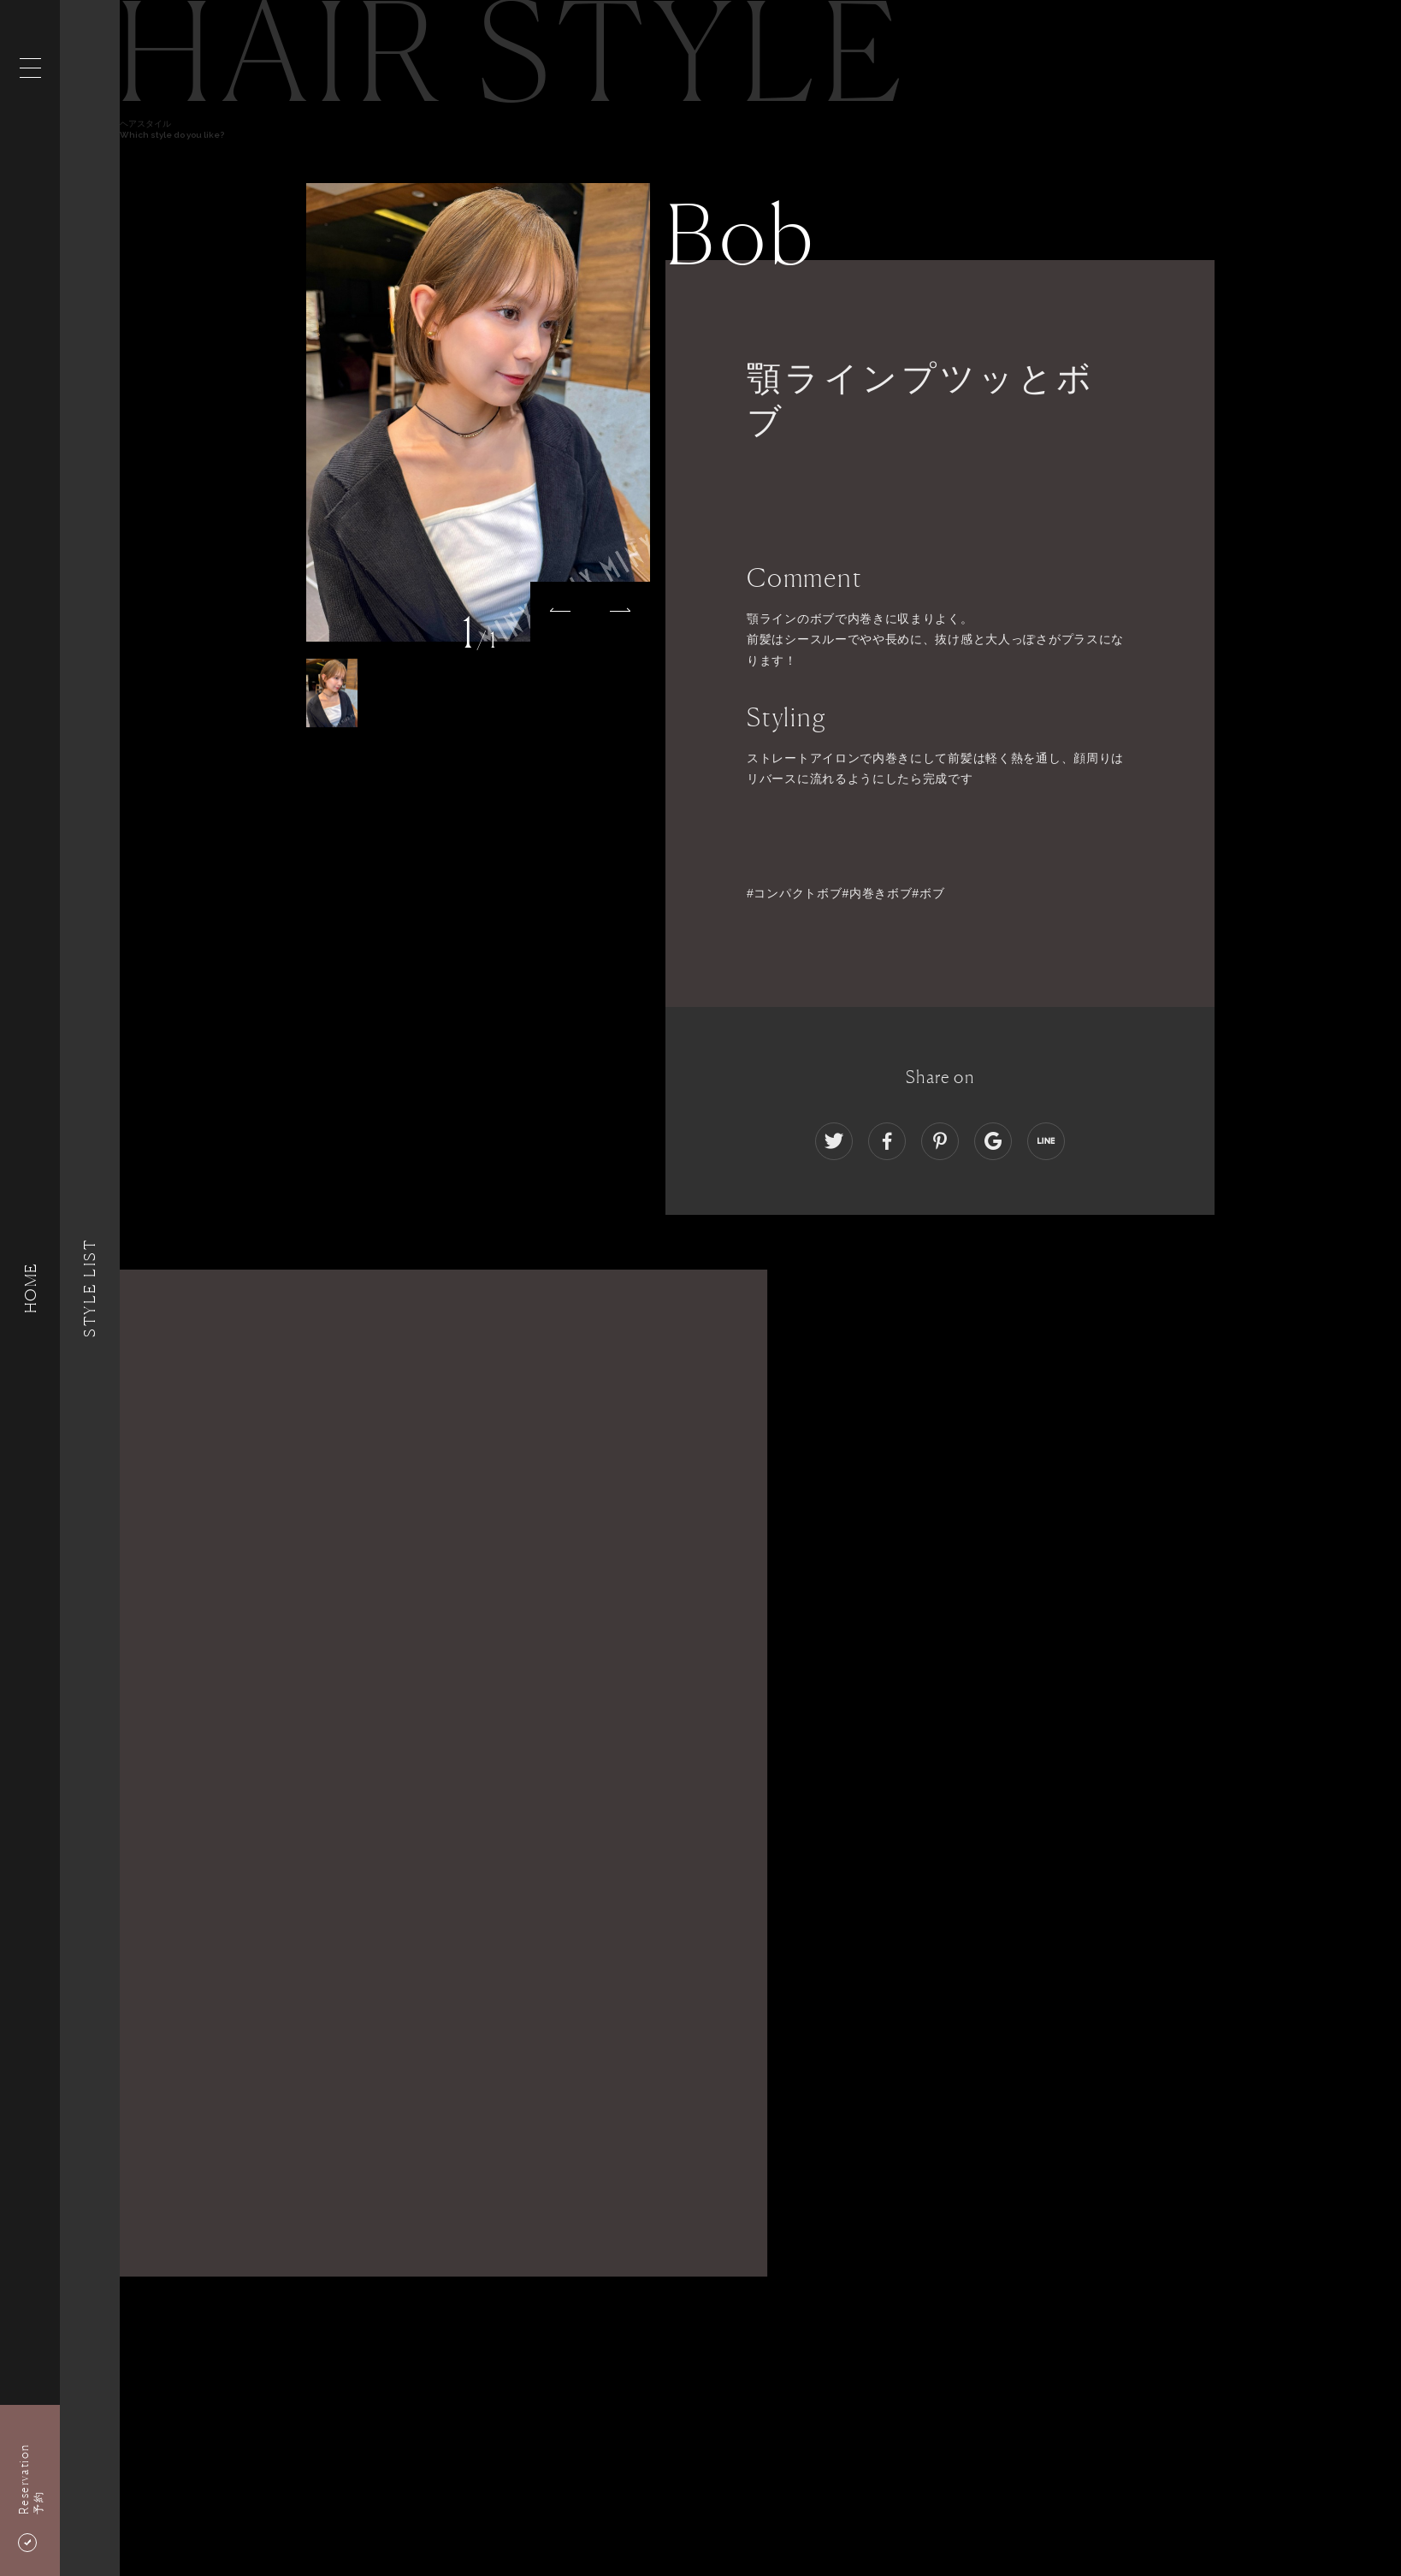 The width and height of the screenshot is (1401, 2576). What do you see at coordinates (30, 1288) in the screenshot?
I see `HOME` at bounding box center [30, 1288].